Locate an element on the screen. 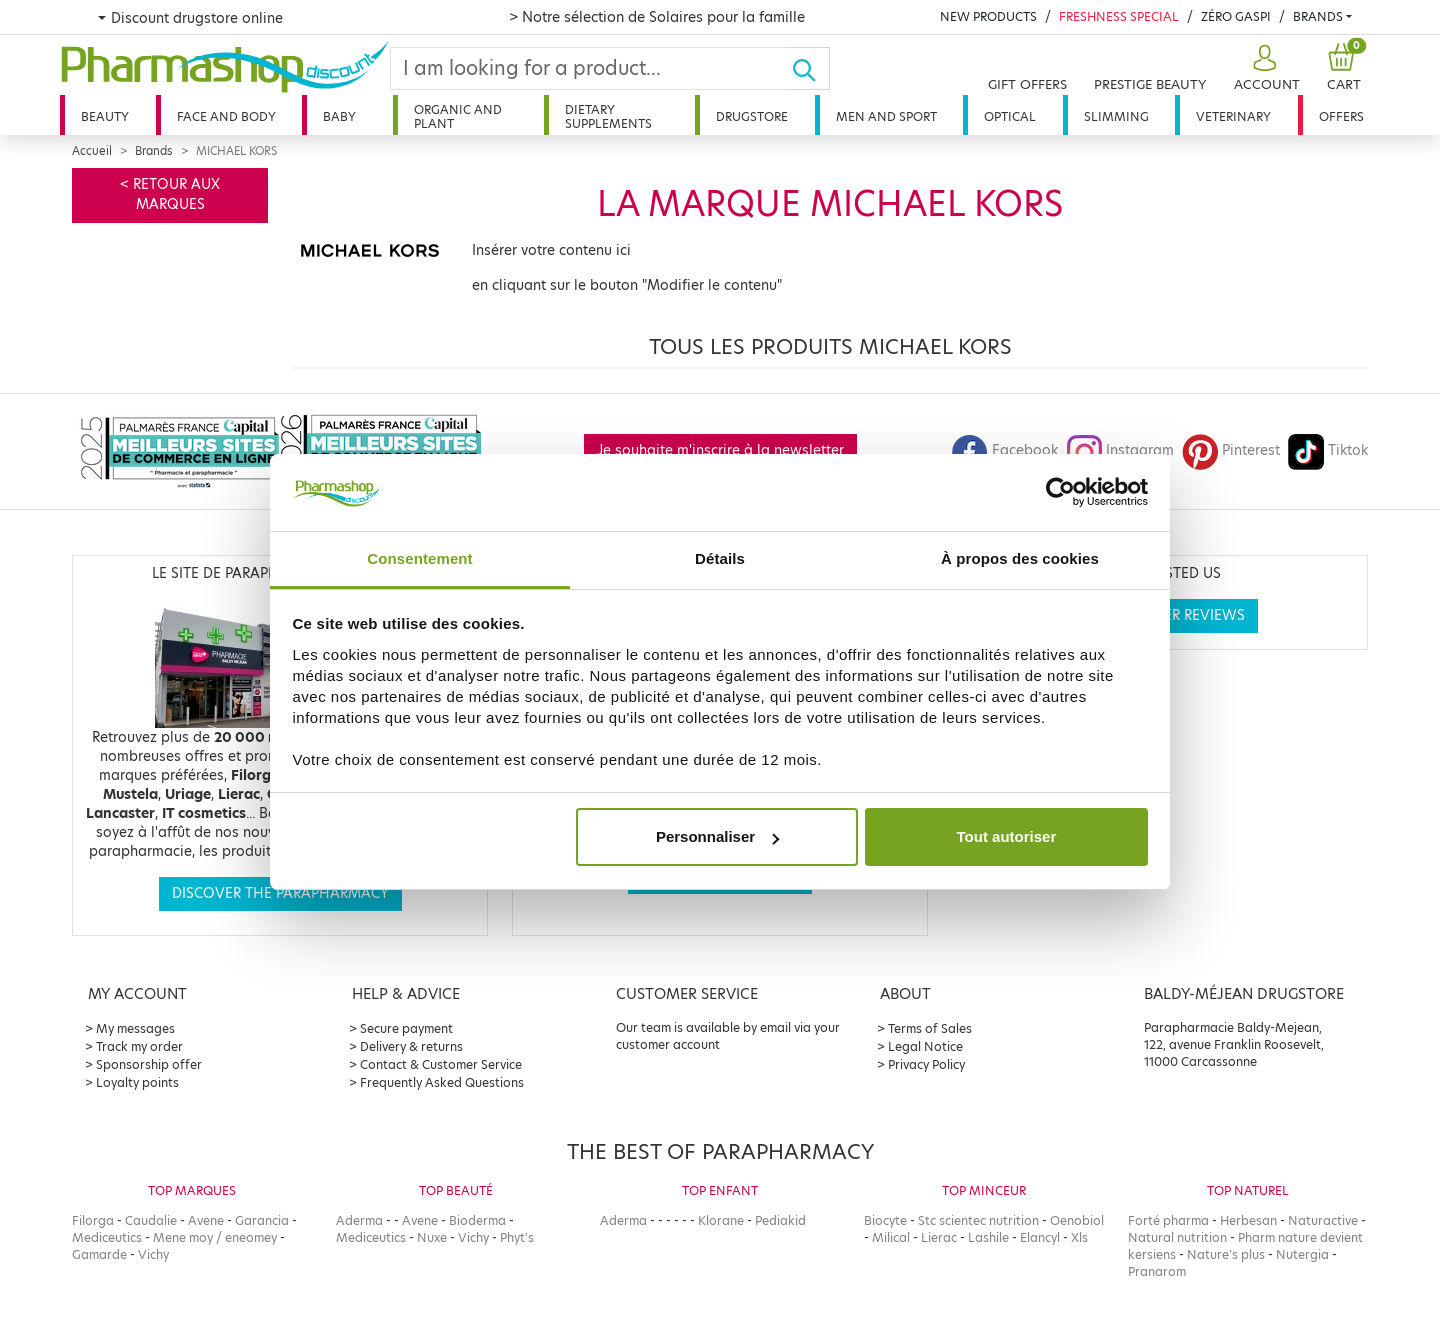  Terms of Sales is located at coordinates (930, 1028).